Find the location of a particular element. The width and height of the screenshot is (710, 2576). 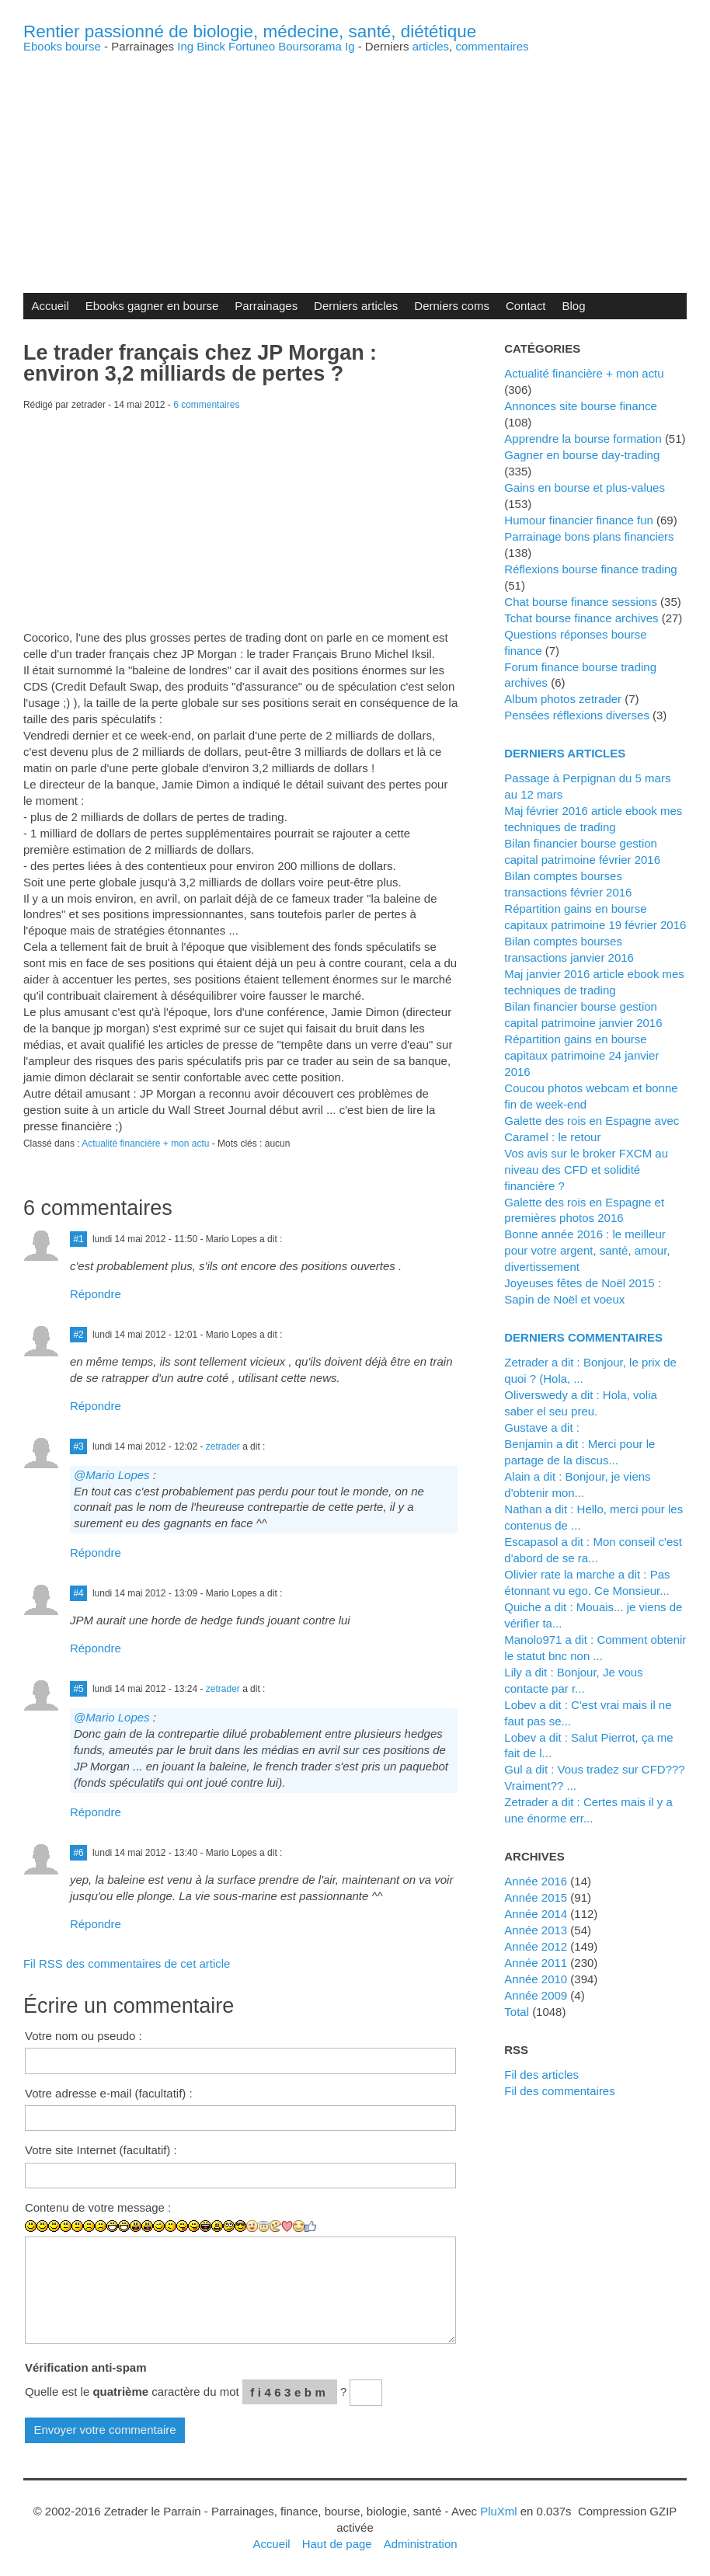

Vos avis sur le broker FXCM au niveau des CFD et solidité financière ? is located at coordinates (586, 1169).